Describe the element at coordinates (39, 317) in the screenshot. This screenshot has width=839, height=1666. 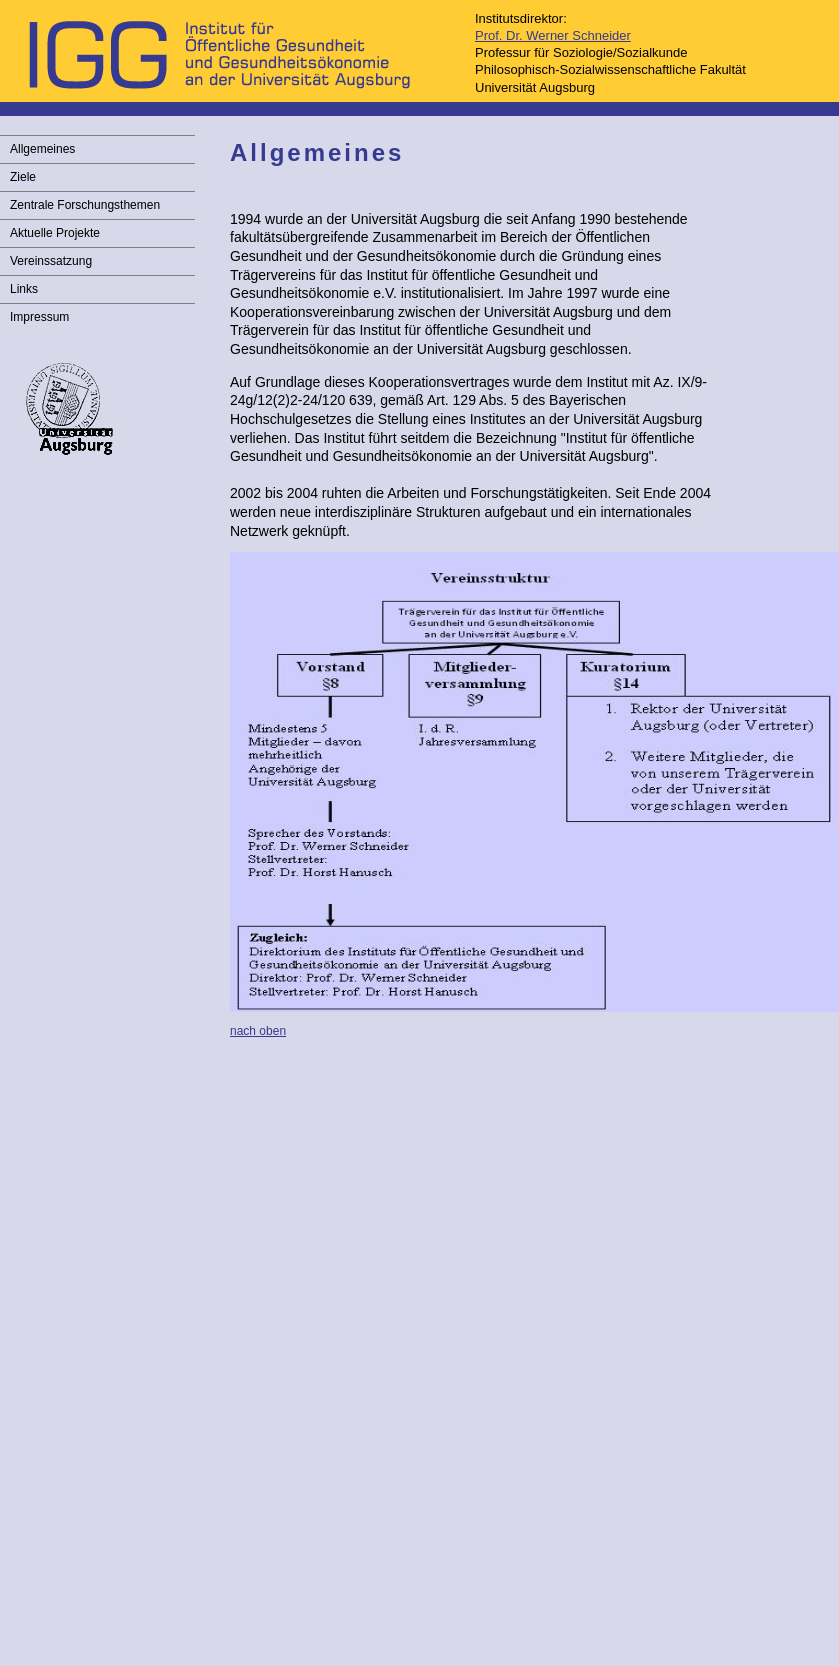
I see `Impressum` at that location.